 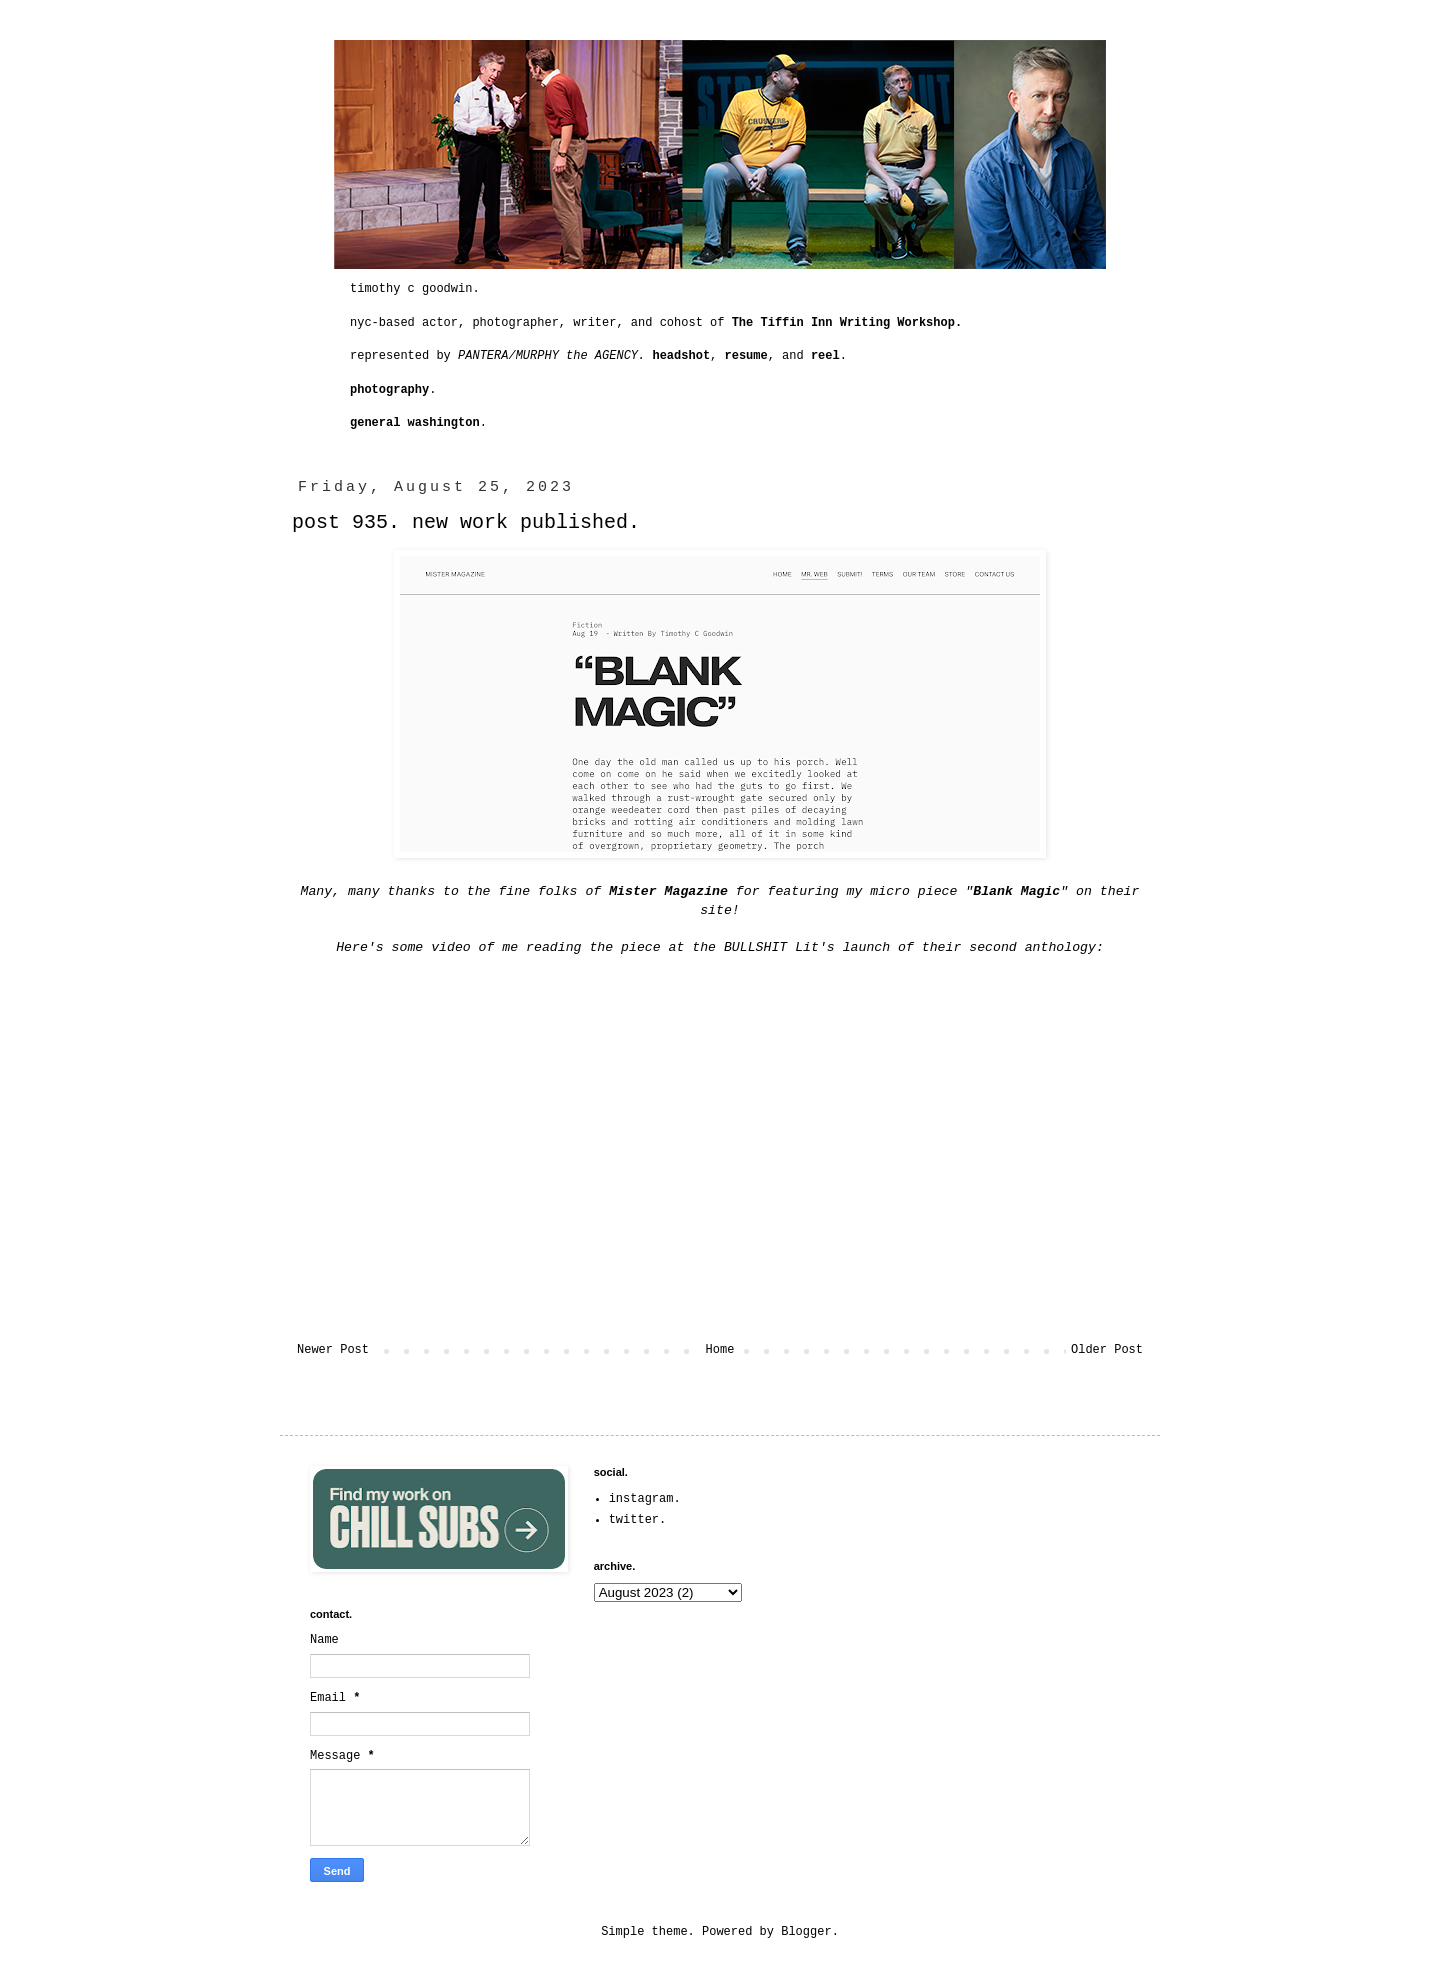 What do you see at coordinates (333, 1350) in the screenshot?
I see `Newer Post` at bounding box center [333, 1350].